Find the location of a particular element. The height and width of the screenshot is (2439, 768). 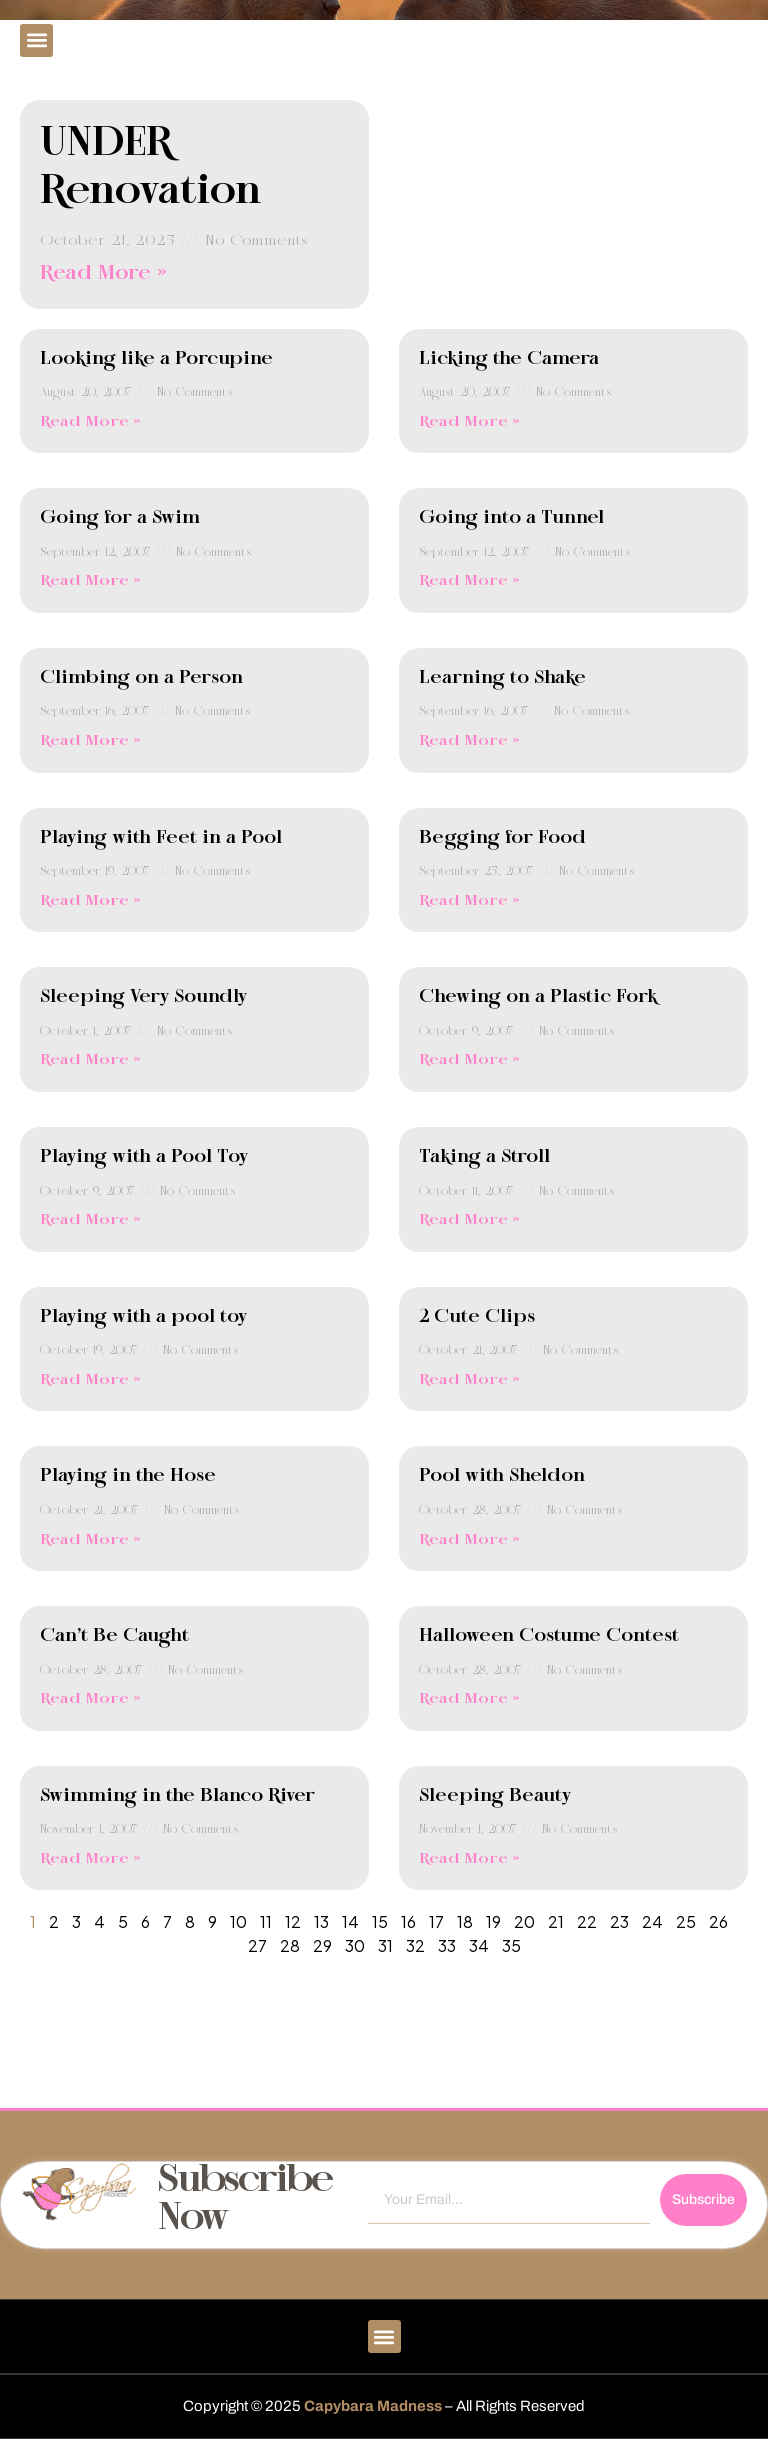

Playing with Feet in a Pool is located at coordinates (161, 838).